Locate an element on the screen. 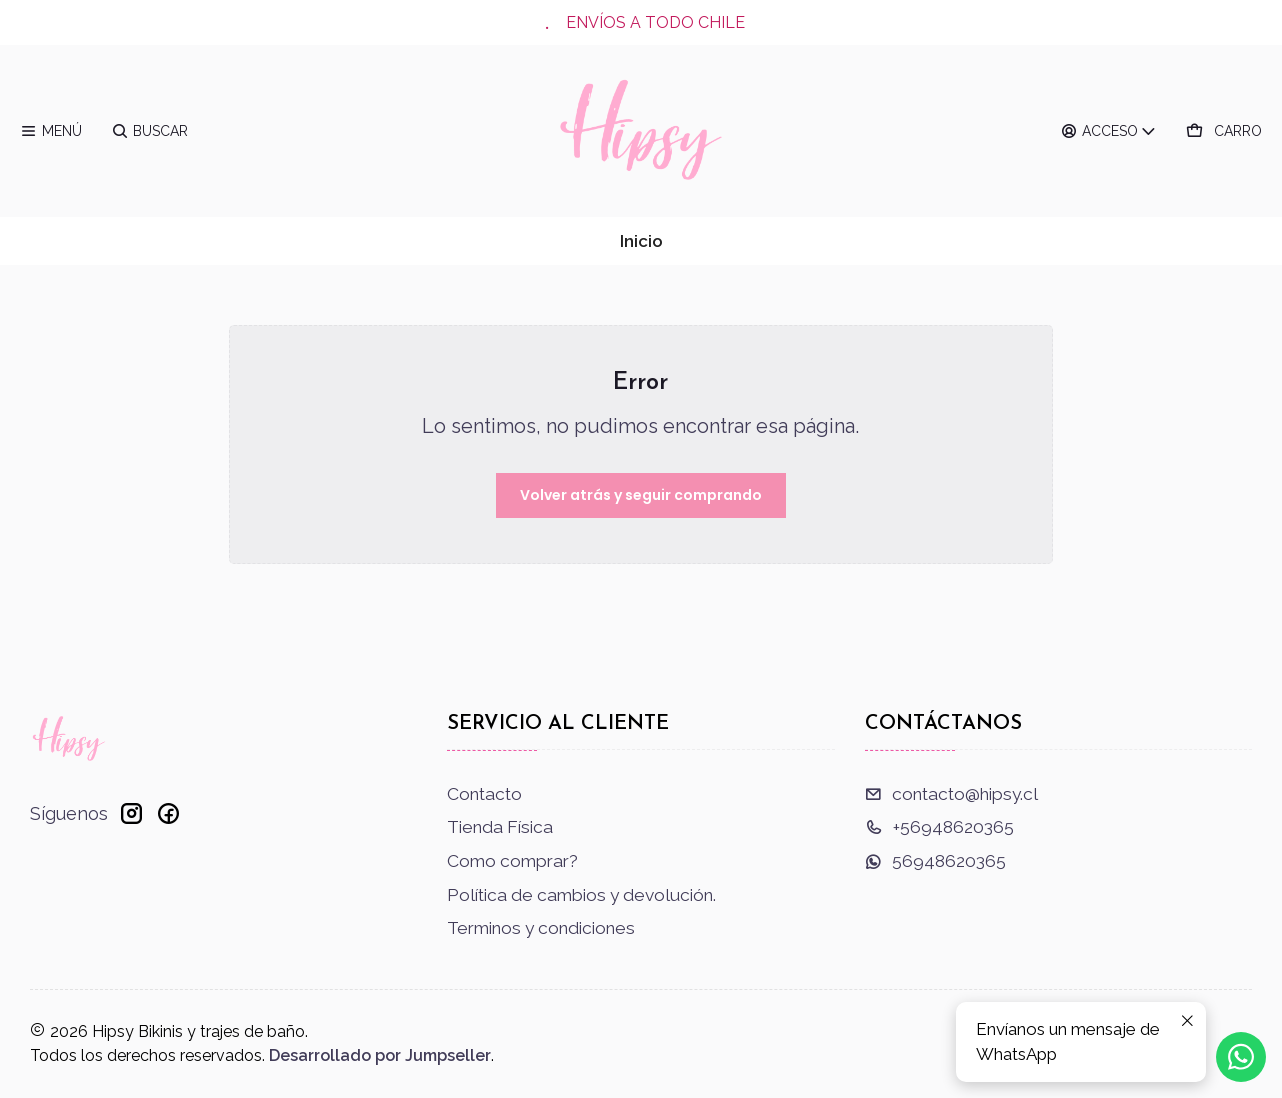 The width and height of the screenshot is (1282, 1098). Como comprar? is located at coordinates (512, 861).